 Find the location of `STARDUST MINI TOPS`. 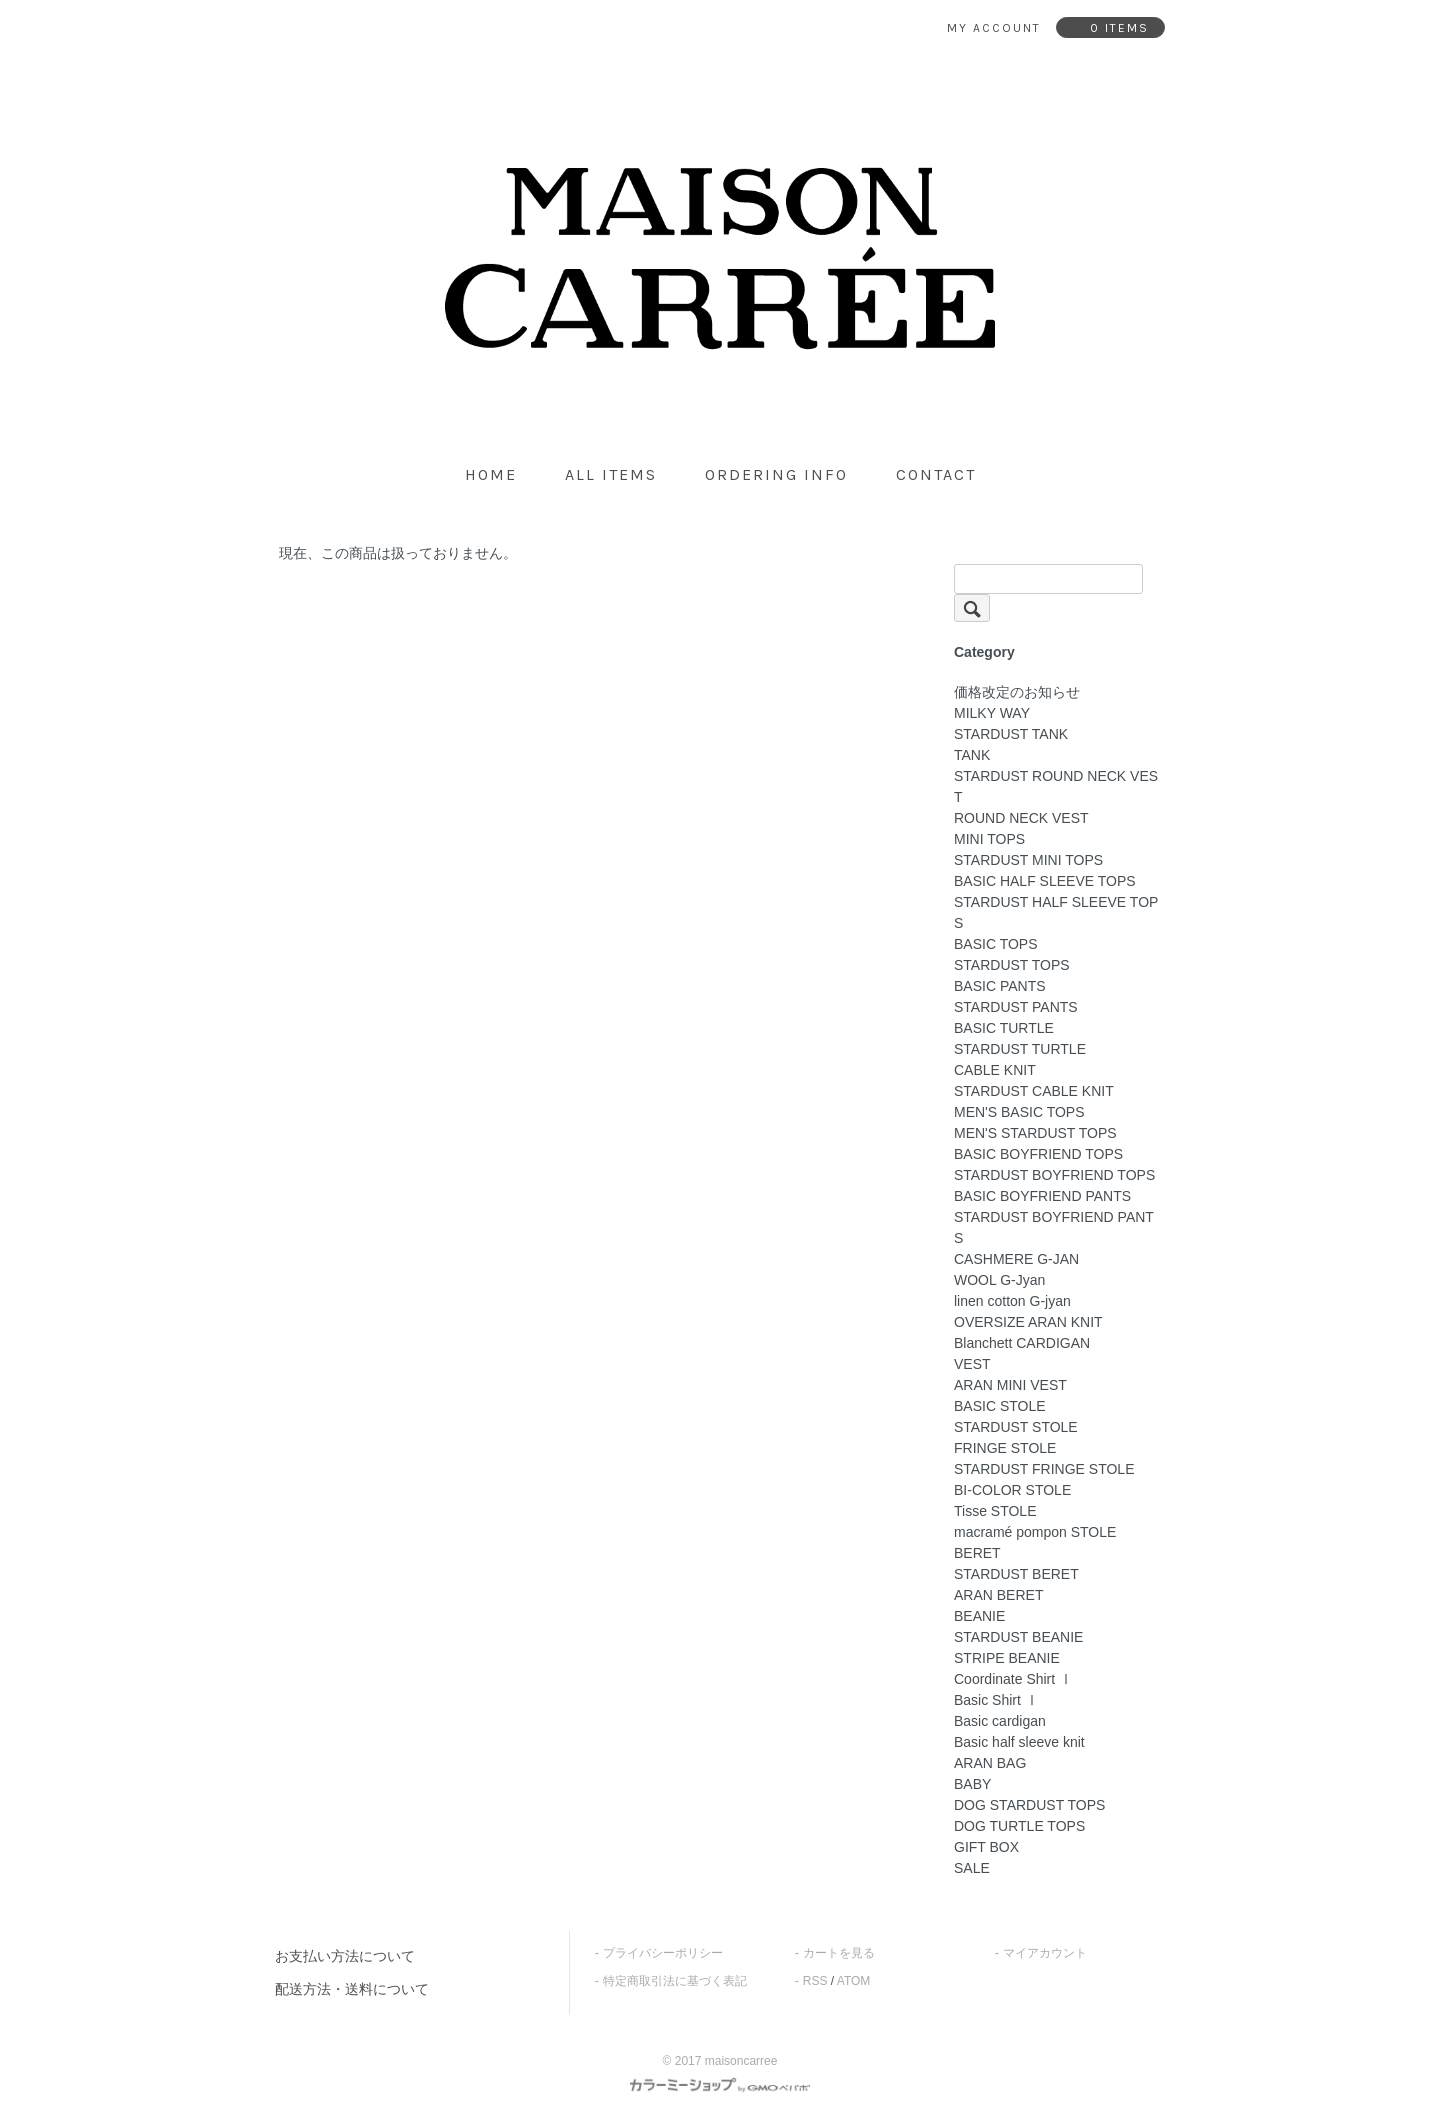

STARDUST MINI TOPS is located at coordinates (1028, 860).